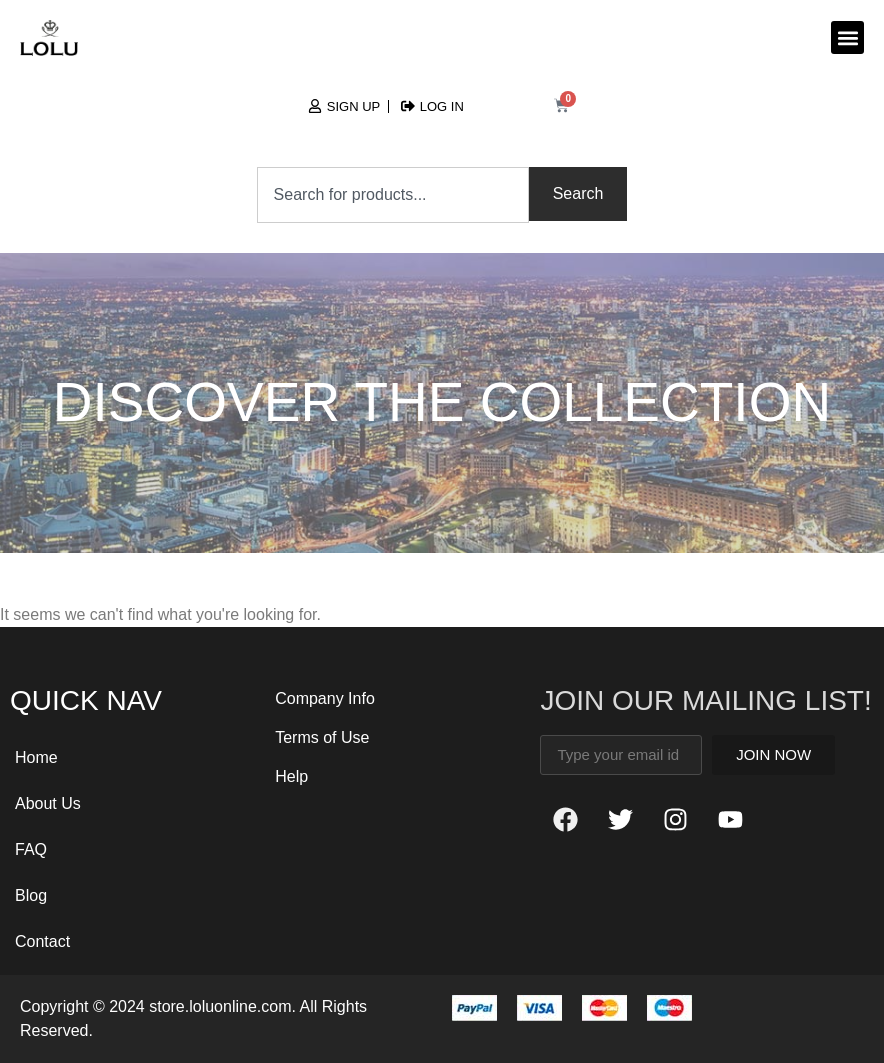  What do you see at coordinates (31, 849) in the screenshot?
I see `FAQ` at bounding box center [31, 849].